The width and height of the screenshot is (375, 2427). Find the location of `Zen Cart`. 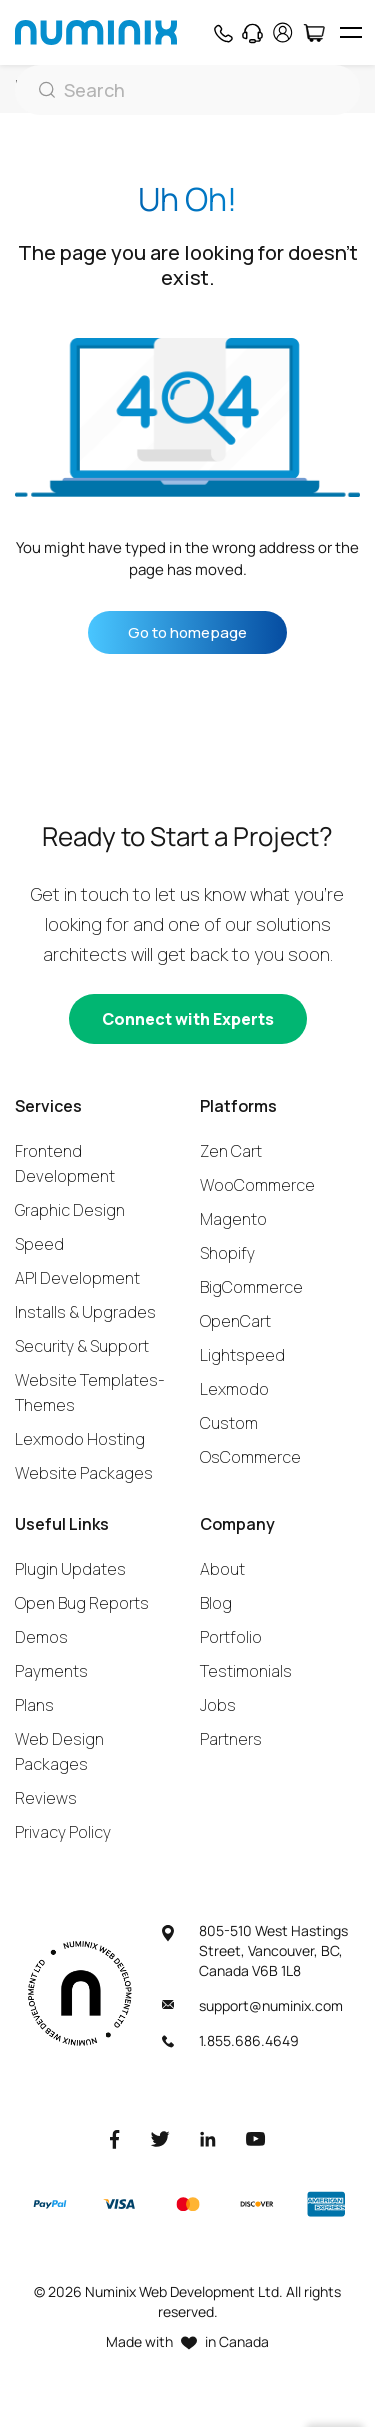

Zen Cart is located at coordinates (231, 1151).